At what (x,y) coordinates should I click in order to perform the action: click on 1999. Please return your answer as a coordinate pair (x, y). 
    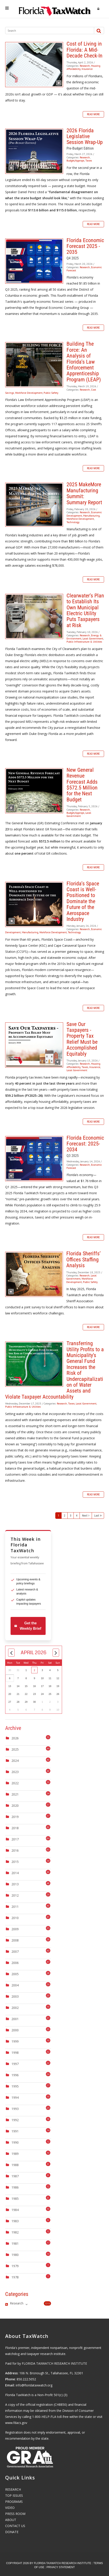
    Looking at the image, I should click on (15, 2041).